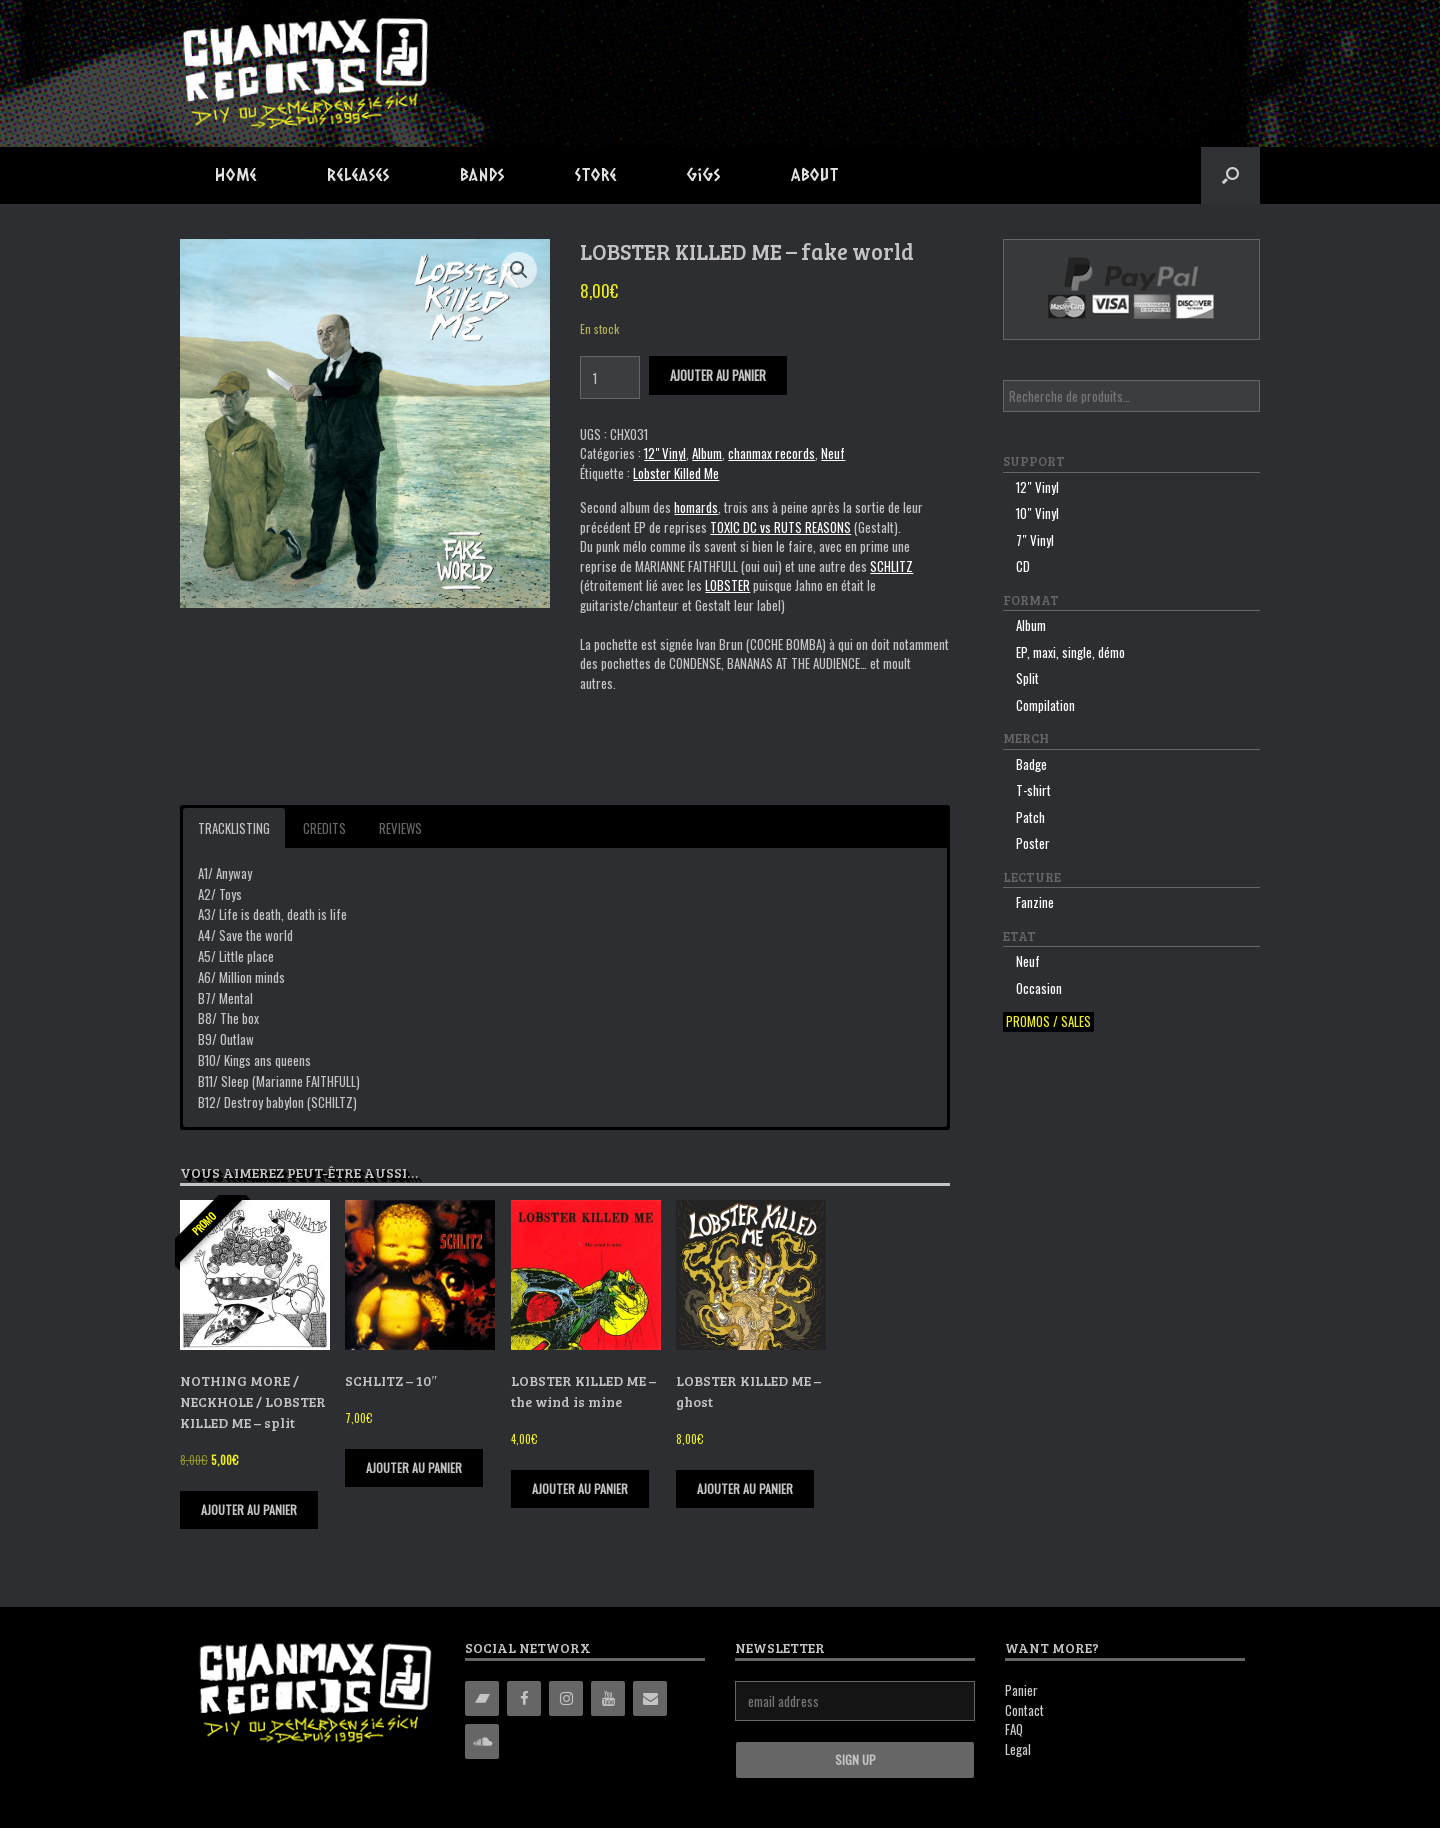  I want to click on TOXIC DC vs RUTS REASONS, so click(780, 527).